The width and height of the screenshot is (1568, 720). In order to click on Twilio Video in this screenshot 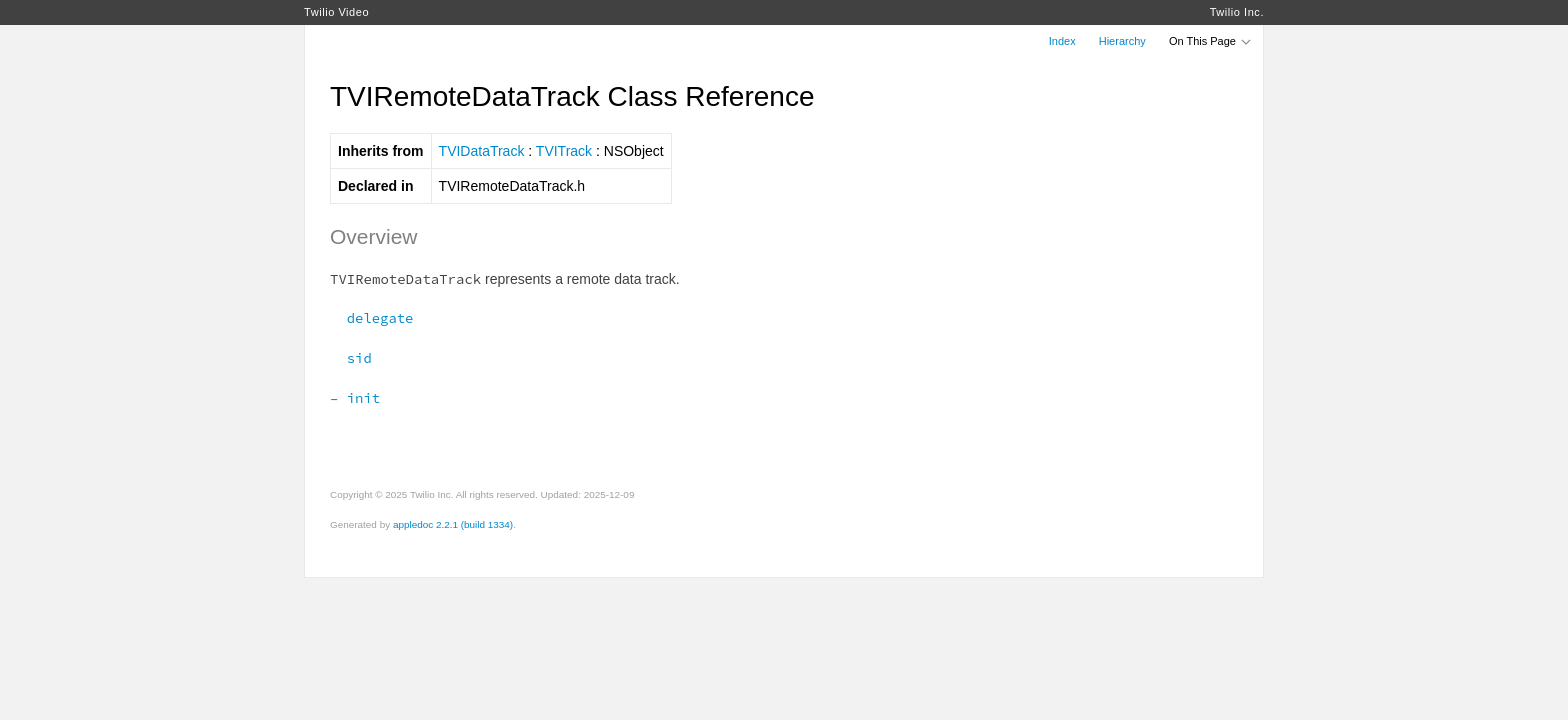, I will do `click(336, 12)`.